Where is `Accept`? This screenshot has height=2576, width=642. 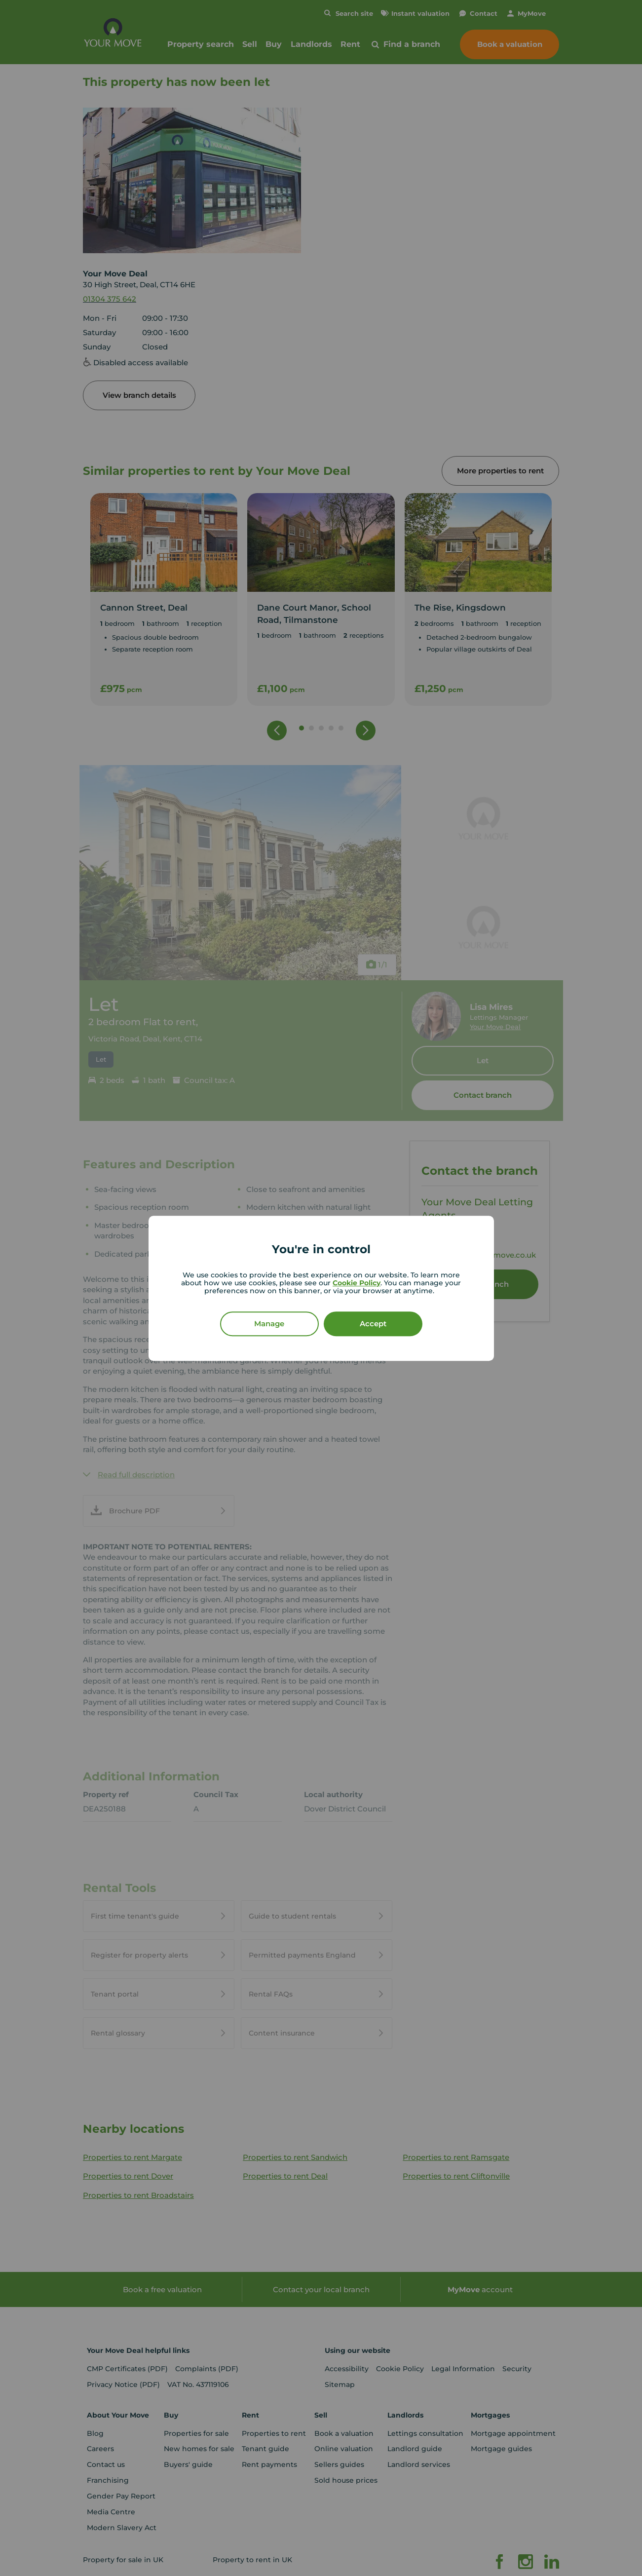
Accept is located at coordinates (373, 1323).